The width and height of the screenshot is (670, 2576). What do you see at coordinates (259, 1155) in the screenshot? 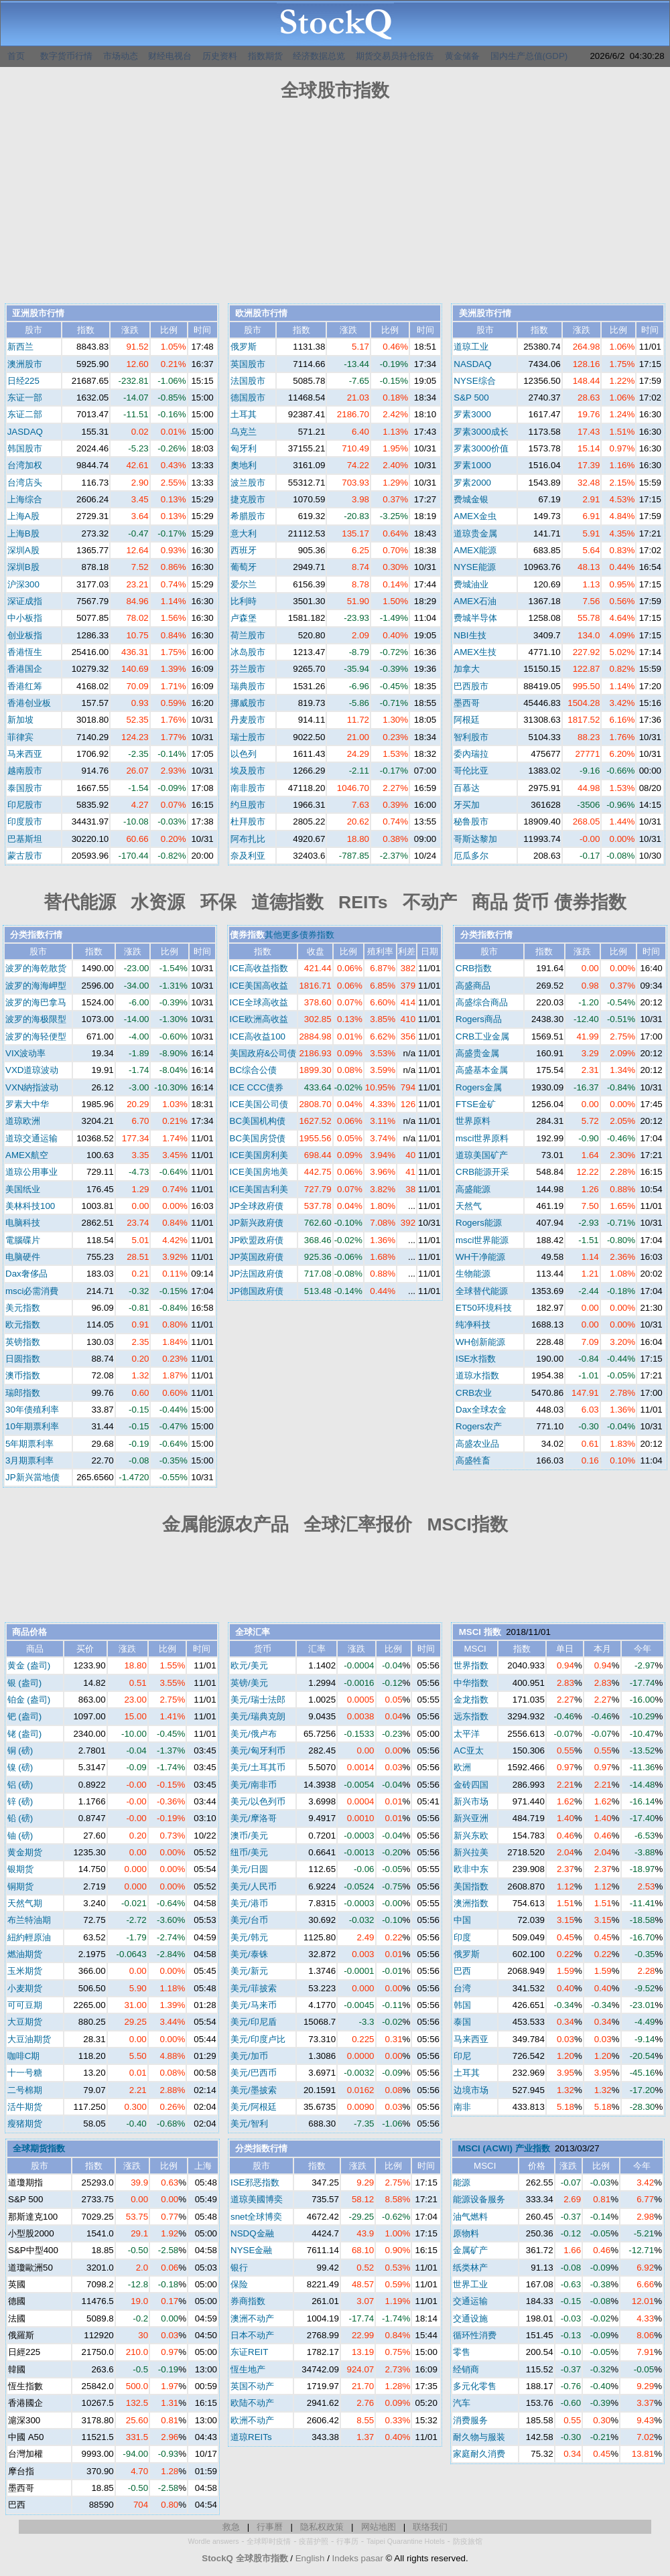
I see `ICE美国房利美` at bounding box center [259, 1155].